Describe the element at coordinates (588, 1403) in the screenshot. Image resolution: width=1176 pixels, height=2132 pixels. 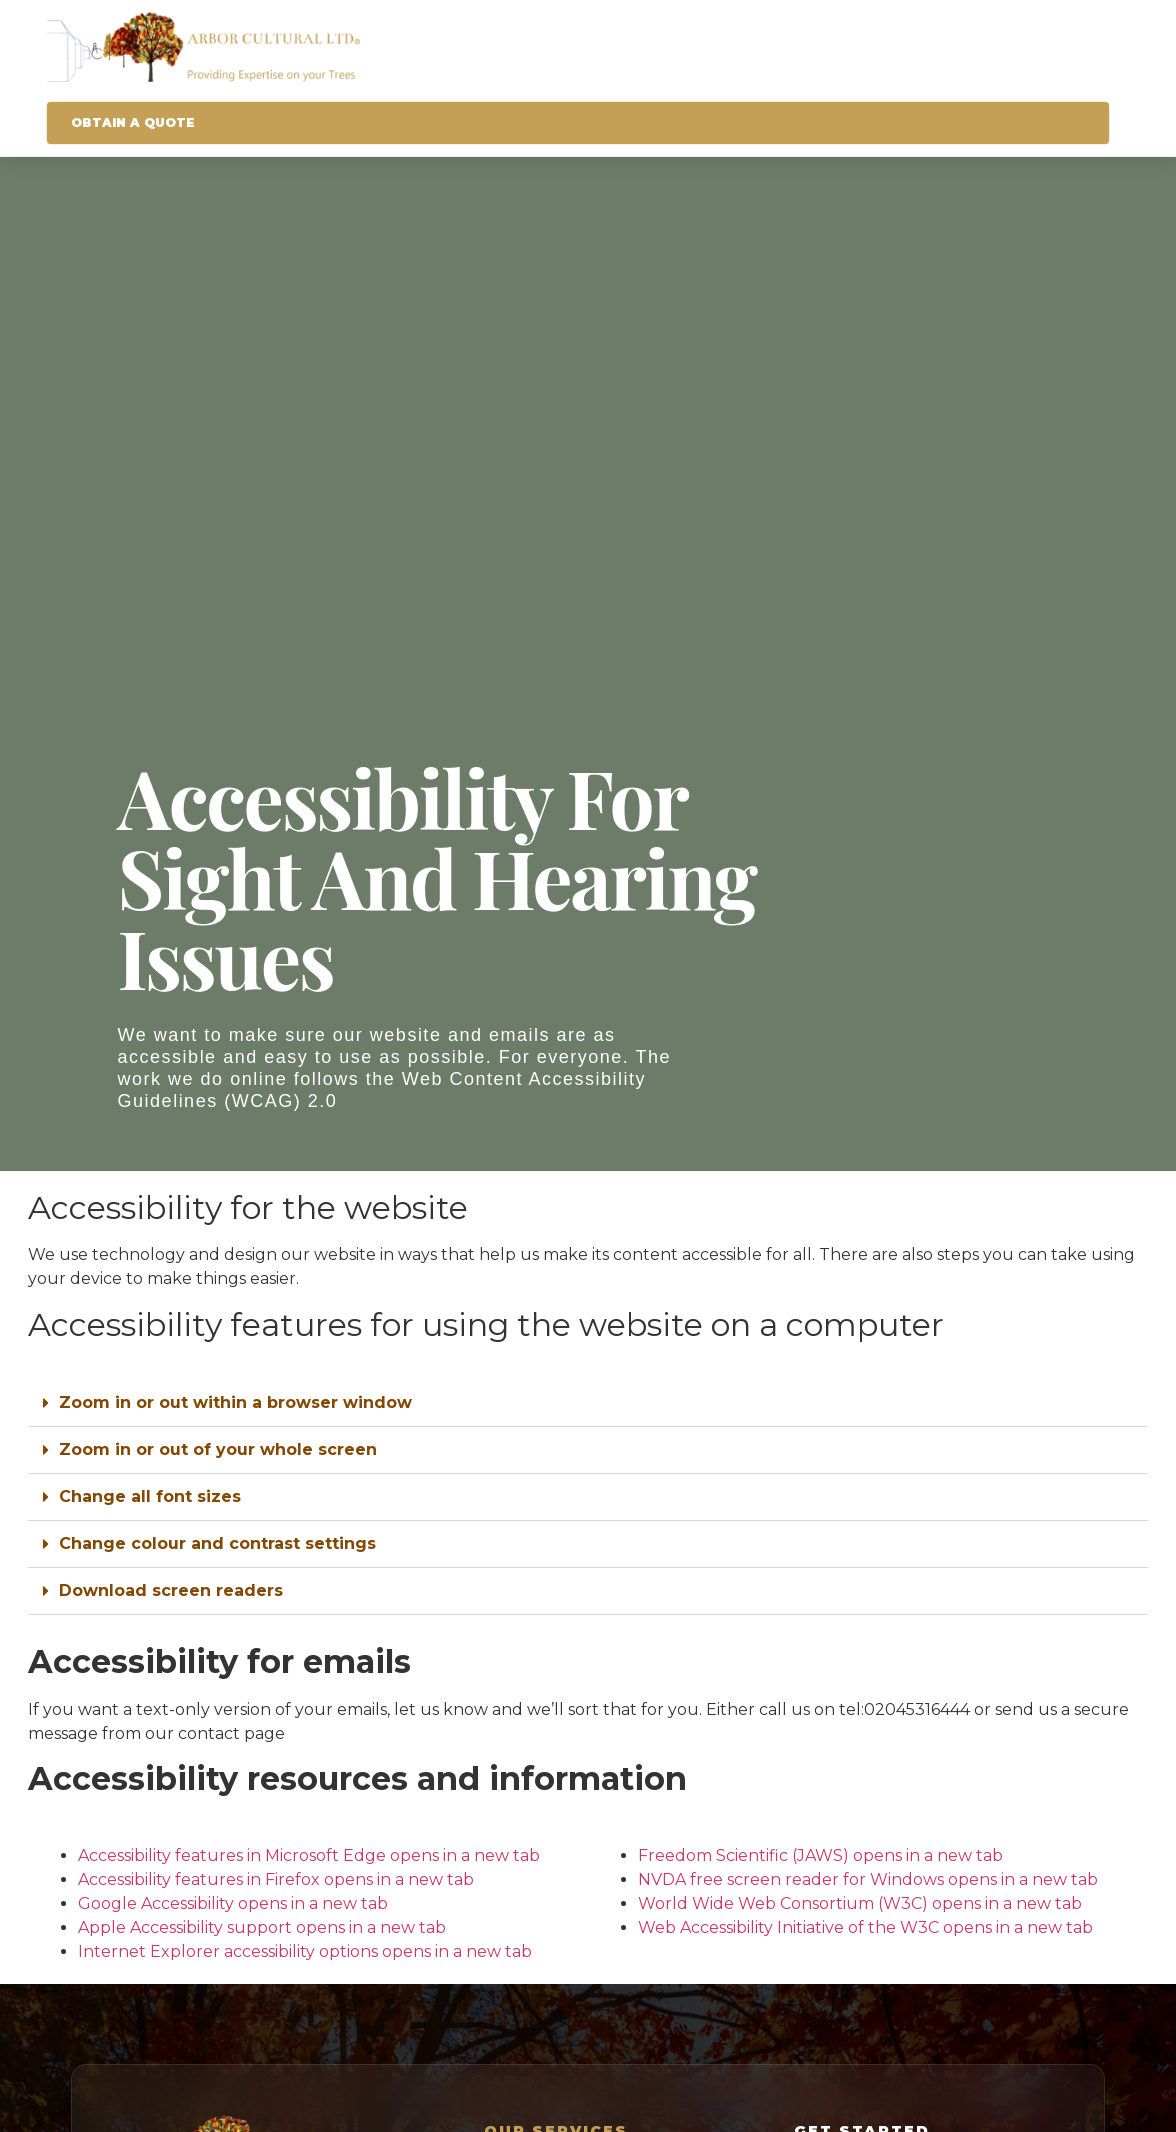
I see `[button]` at that location.